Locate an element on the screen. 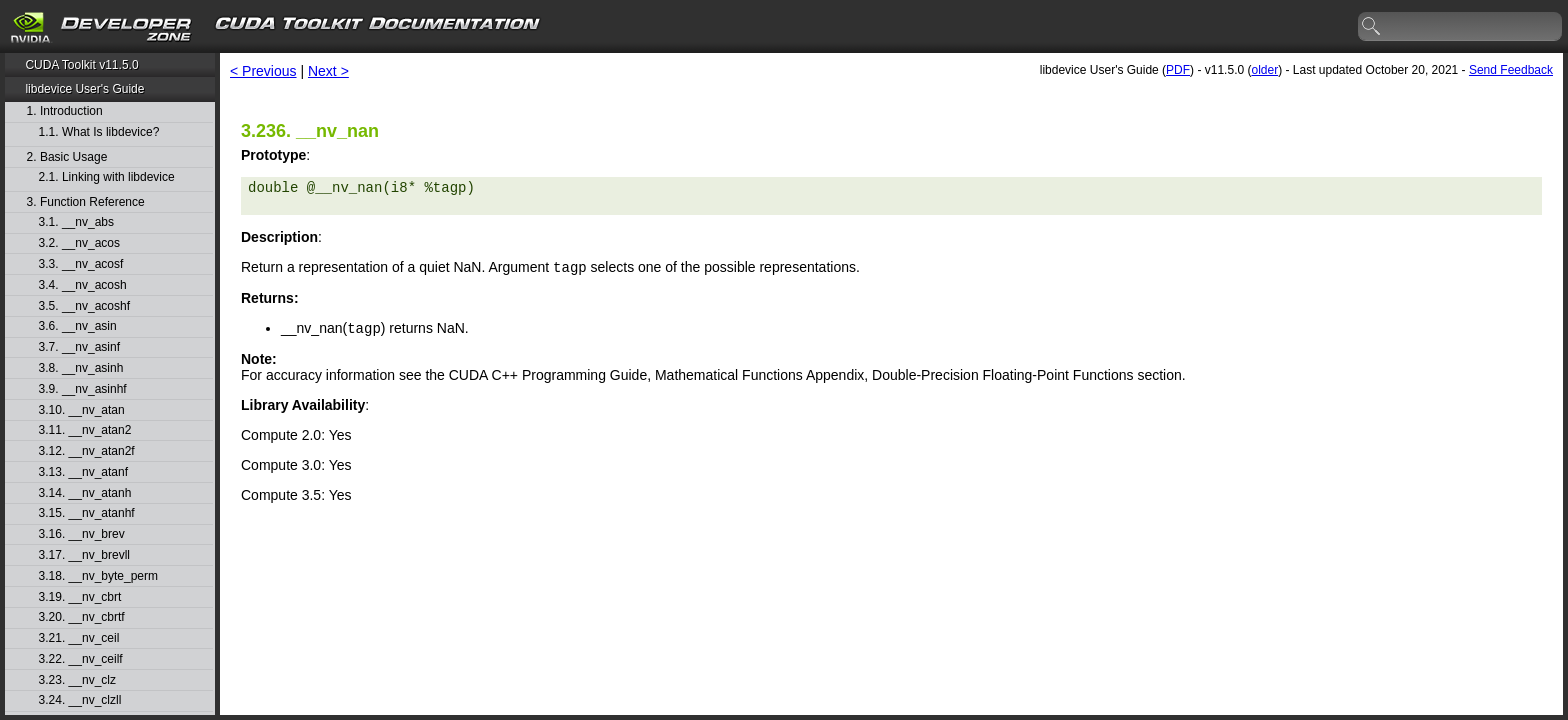 The height and width of the screenshot is (720, 1568). 1. Introduction is located at coordinates (65, 111).